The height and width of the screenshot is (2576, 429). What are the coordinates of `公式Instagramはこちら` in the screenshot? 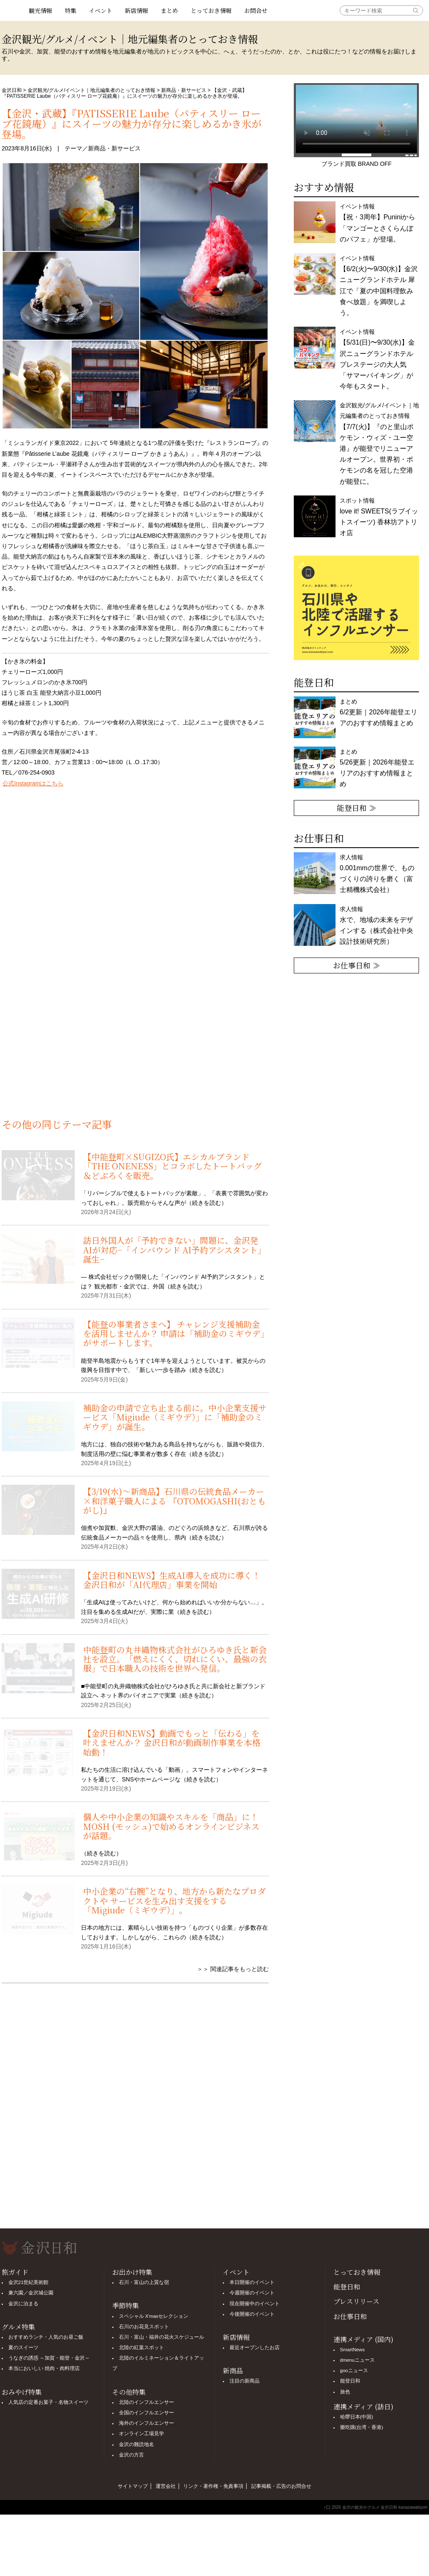 It's located at (33, 783).